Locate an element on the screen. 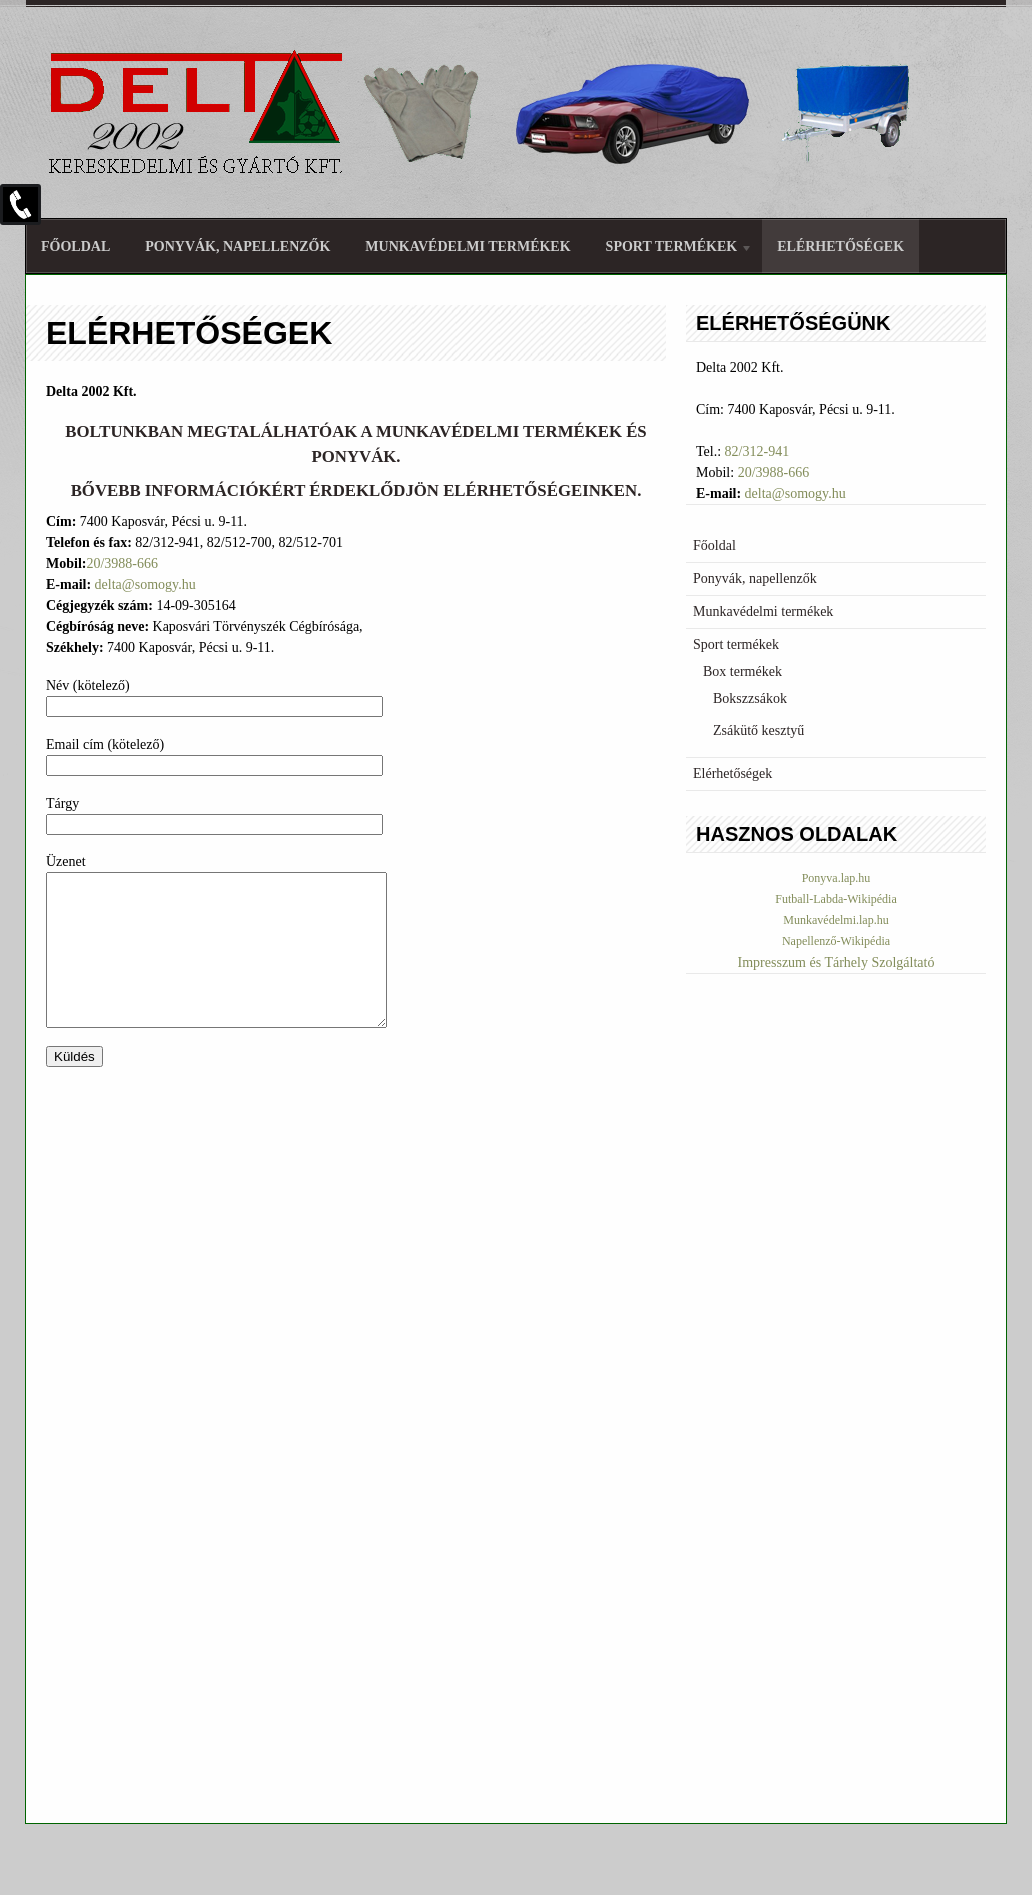 This screenshot has height=1895, width=1032. 20/3988-666 is located at coordinates (122, 563).